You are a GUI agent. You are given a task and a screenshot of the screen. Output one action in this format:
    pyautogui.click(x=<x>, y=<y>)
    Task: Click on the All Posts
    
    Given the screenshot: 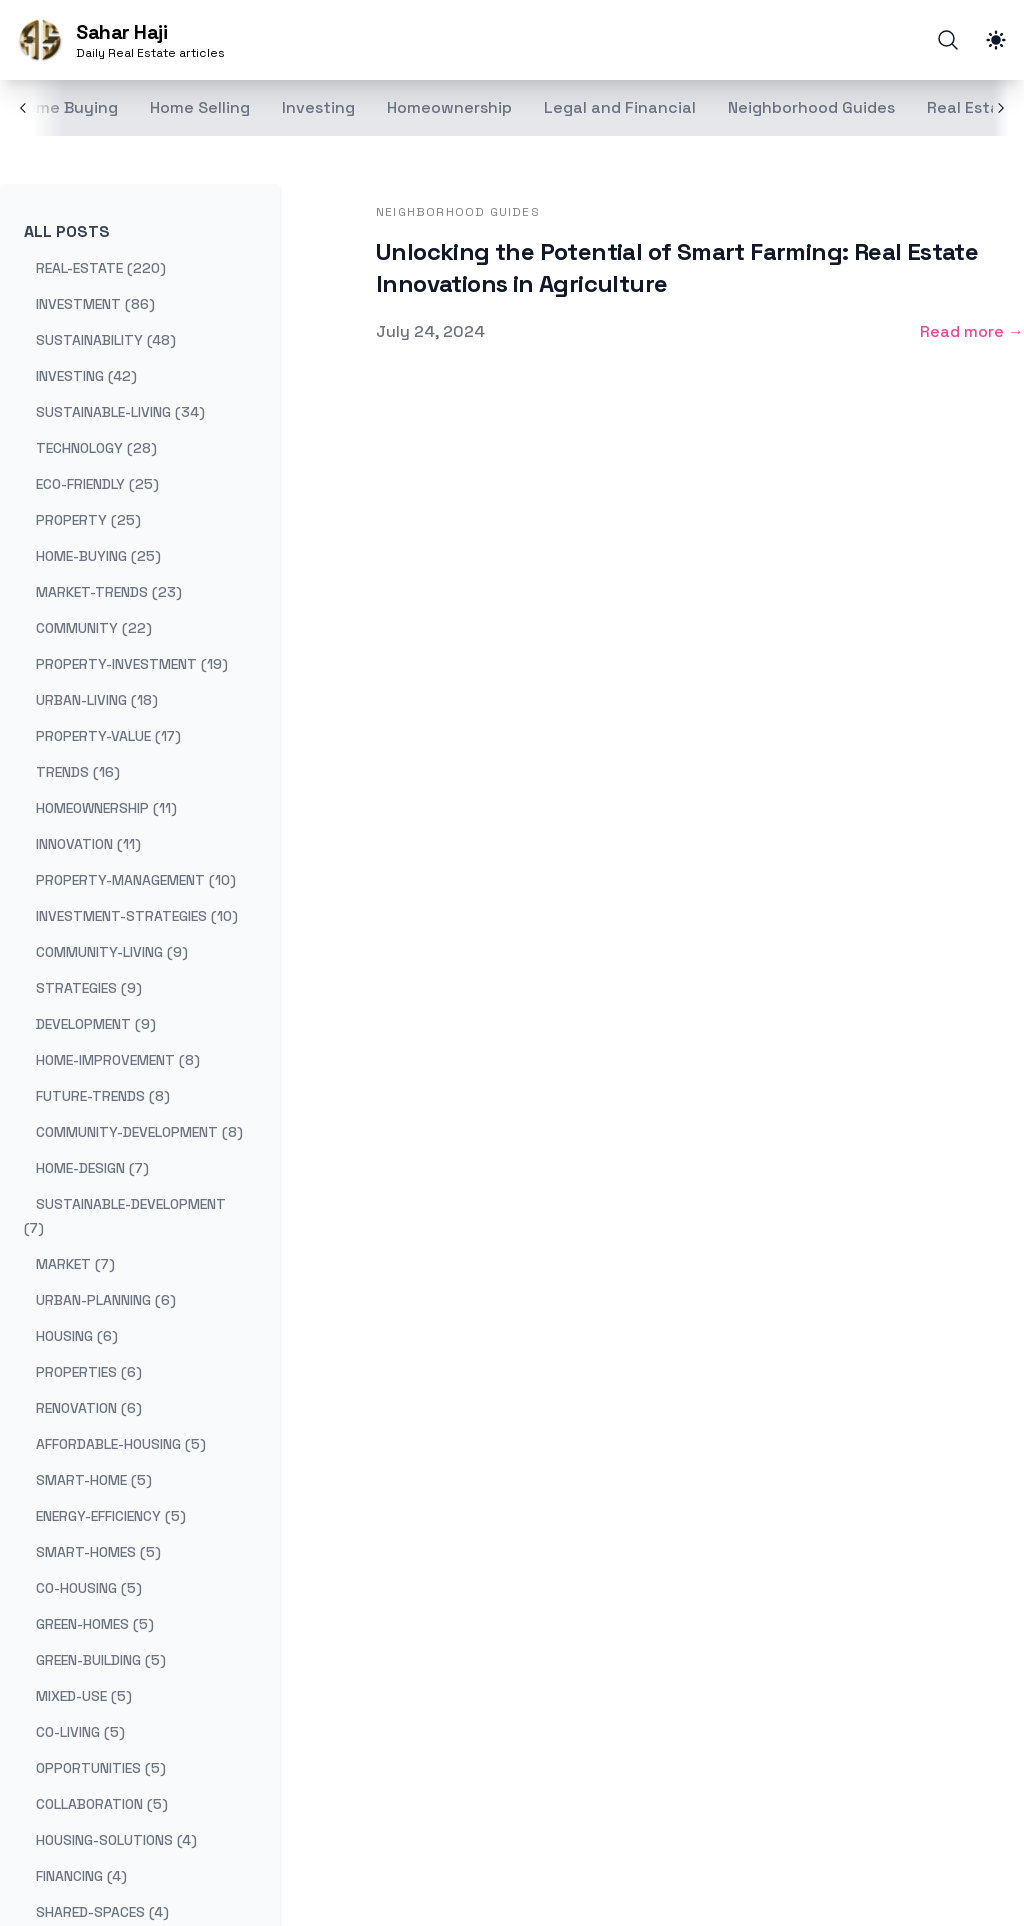 What is the action you would take?
    pyautogui.click(x=67, y=231)
    